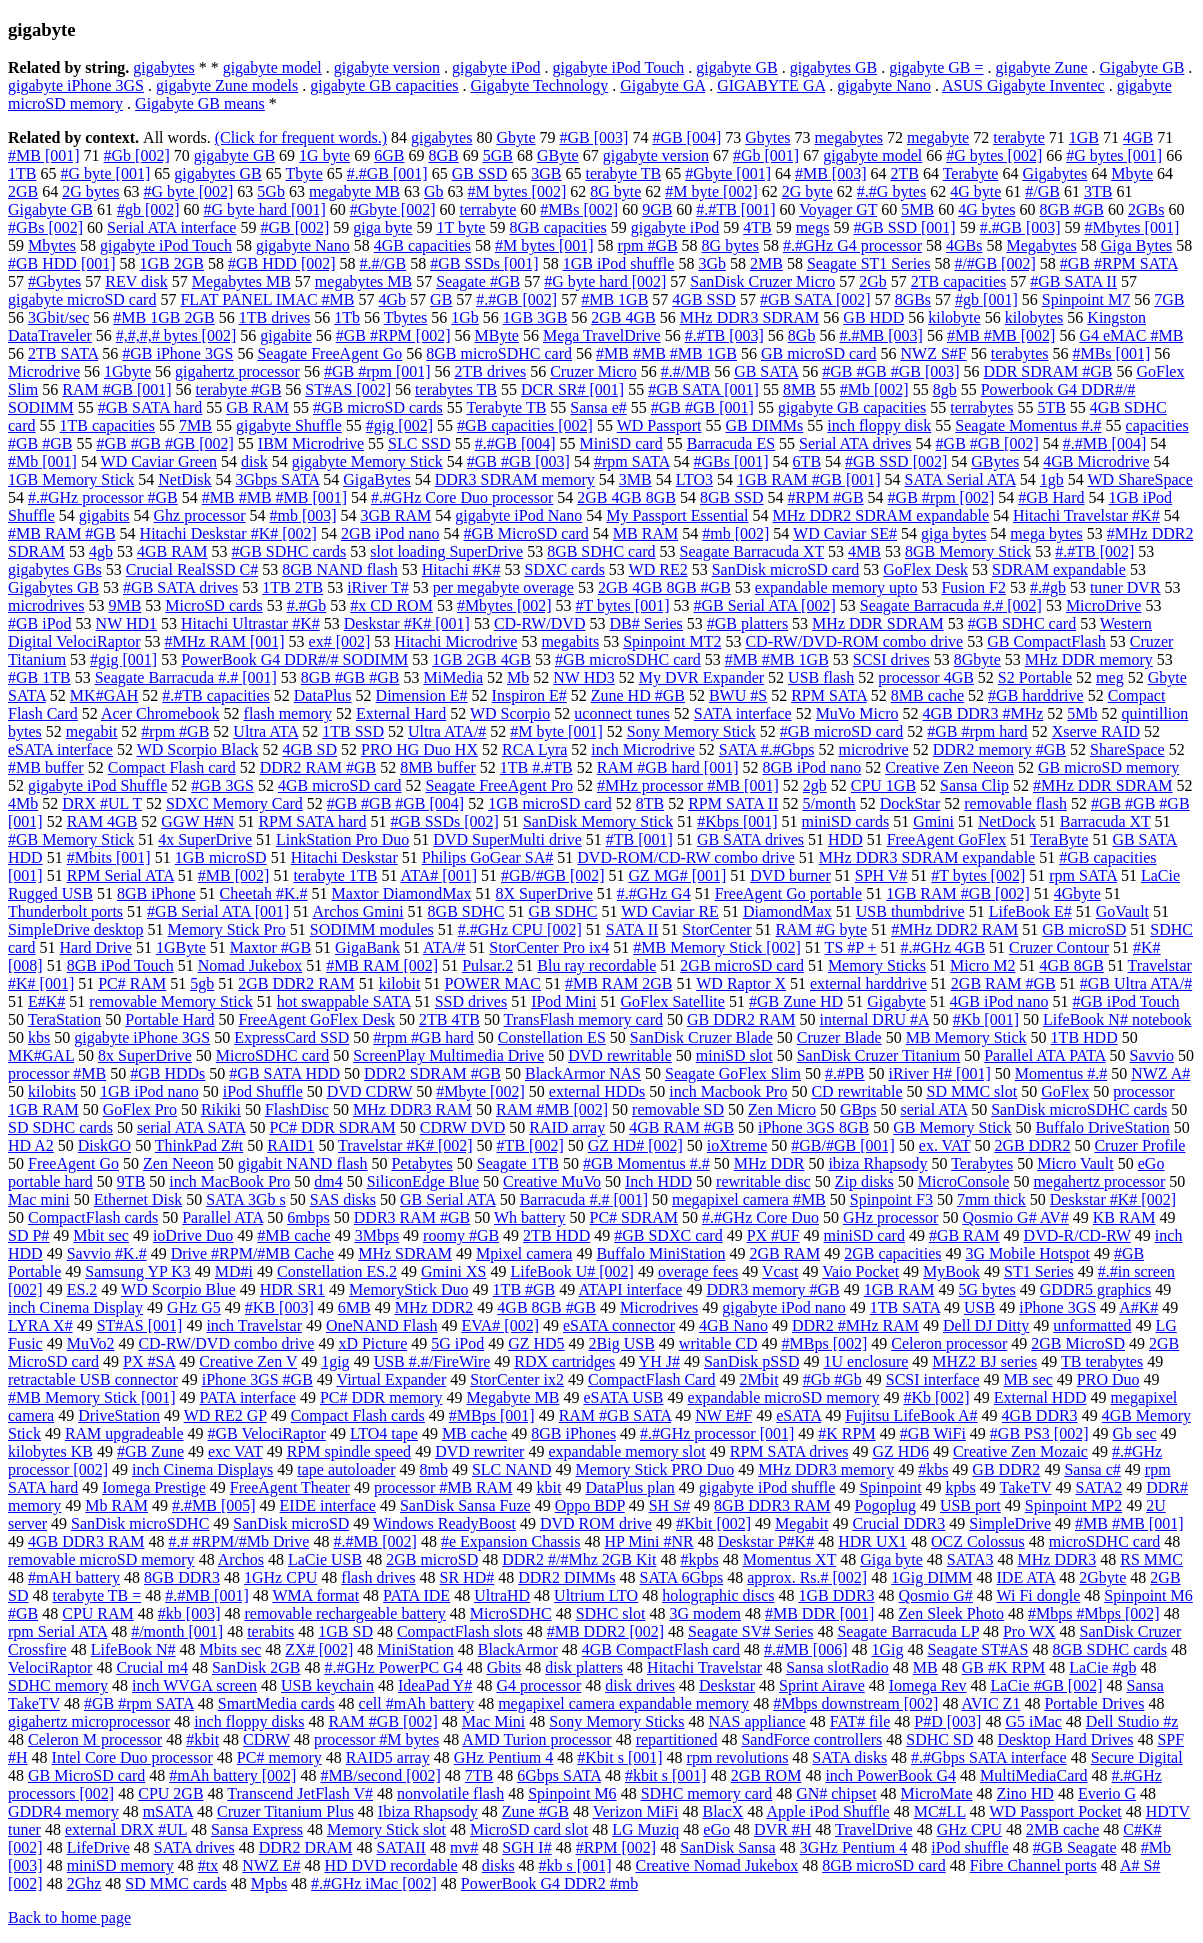 The width and height of the screenshot is (1203, 1943). Describe the element at coordinates (640, 1685) in the screenshot. I see `disk drives` at that location.